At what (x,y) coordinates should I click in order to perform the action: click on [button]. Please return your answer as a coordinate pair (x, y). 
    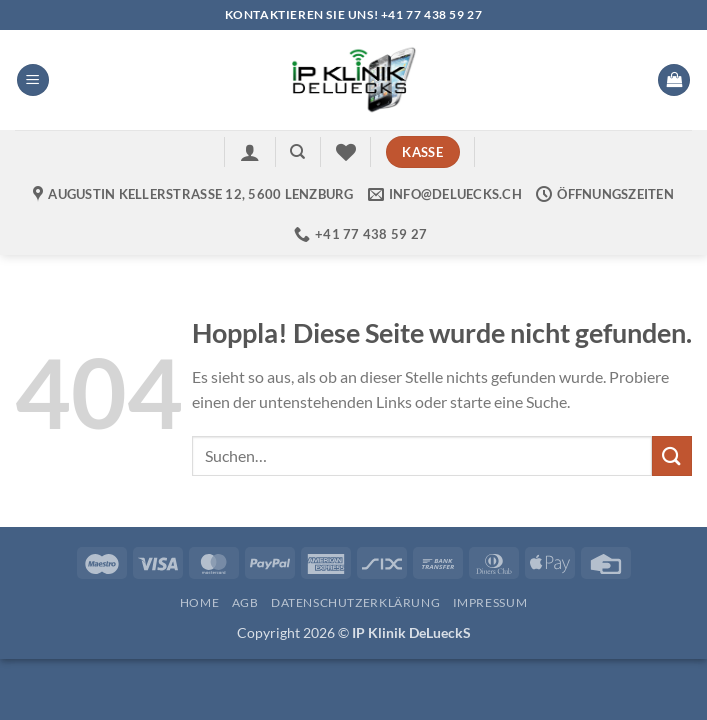
    Looking at the image, I should click on (33, 80).